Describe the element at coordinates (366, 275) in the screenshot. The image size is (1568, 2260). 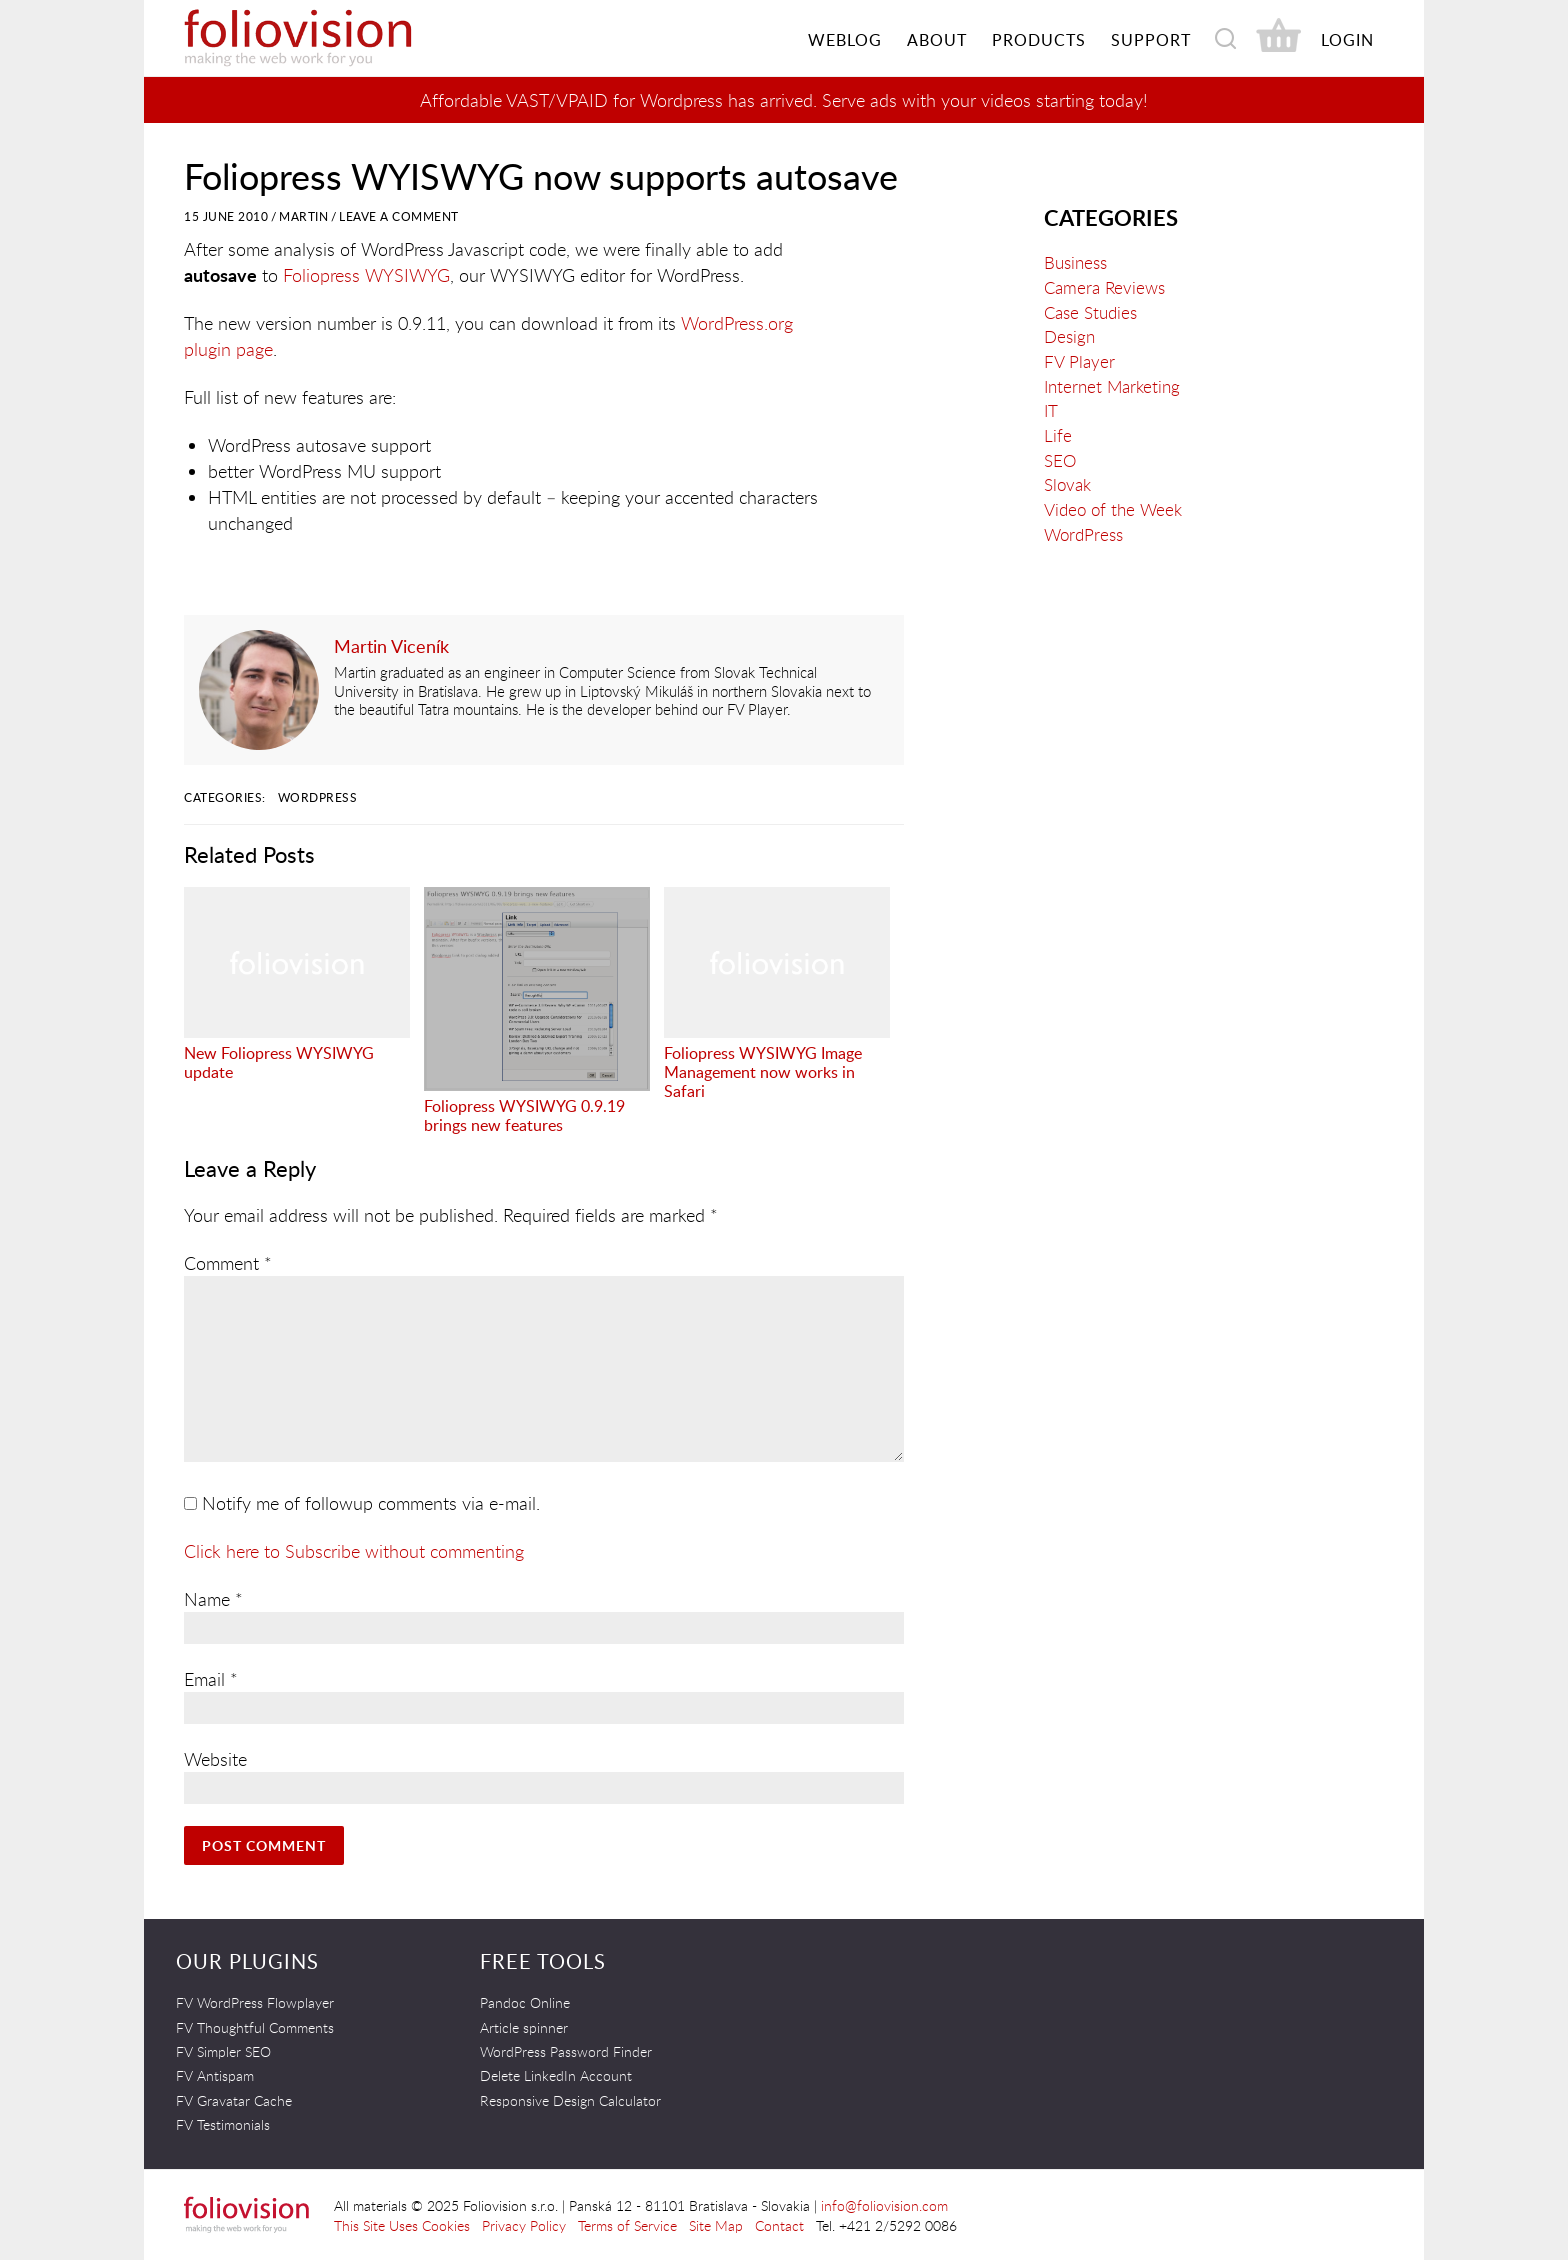
I see `Foliopress WYSIWYG` at that location.